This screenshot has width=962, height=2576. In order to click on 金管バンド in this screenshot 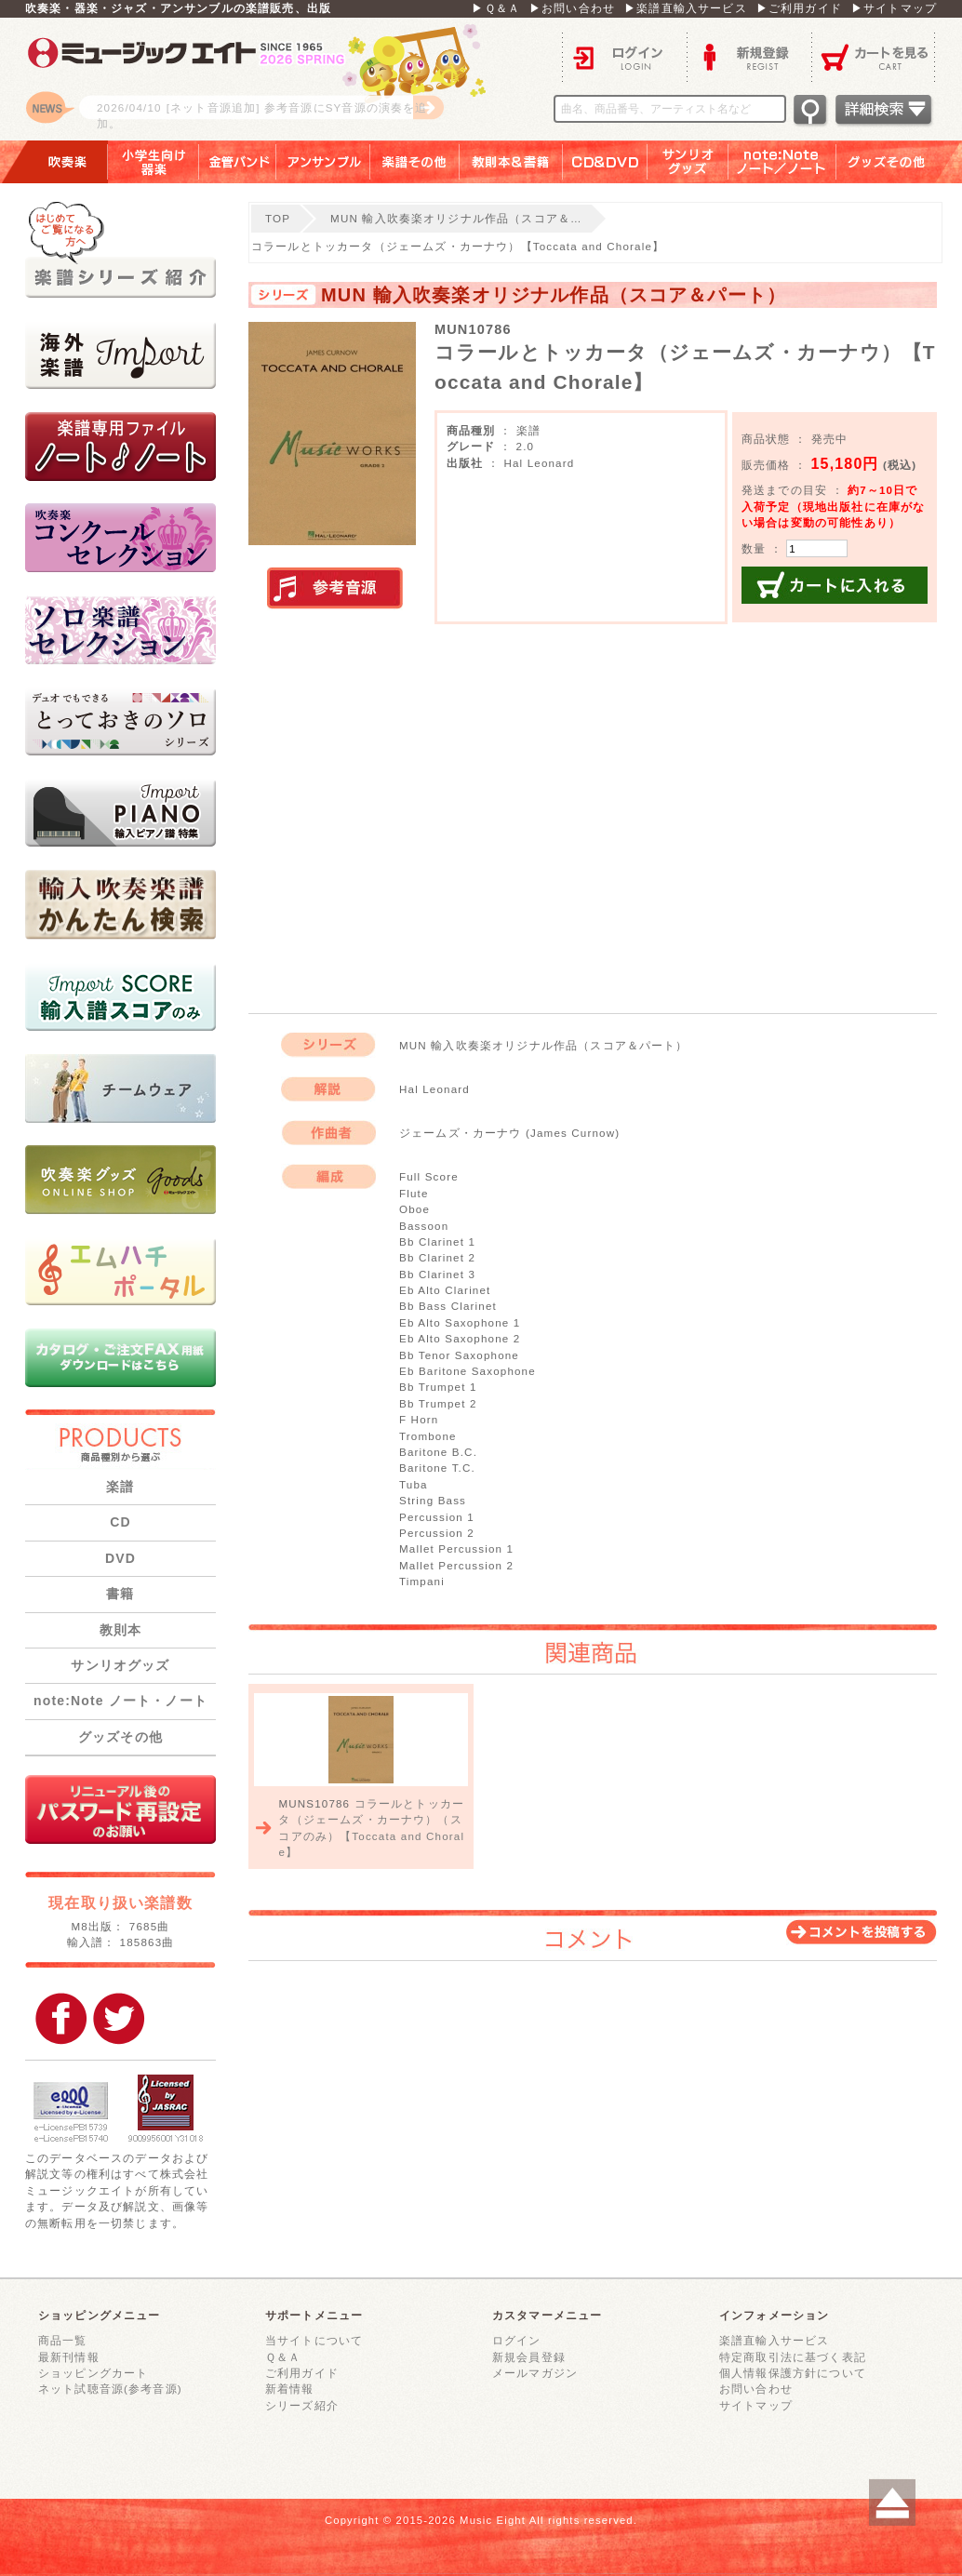, I will do `click(237, 161)`.